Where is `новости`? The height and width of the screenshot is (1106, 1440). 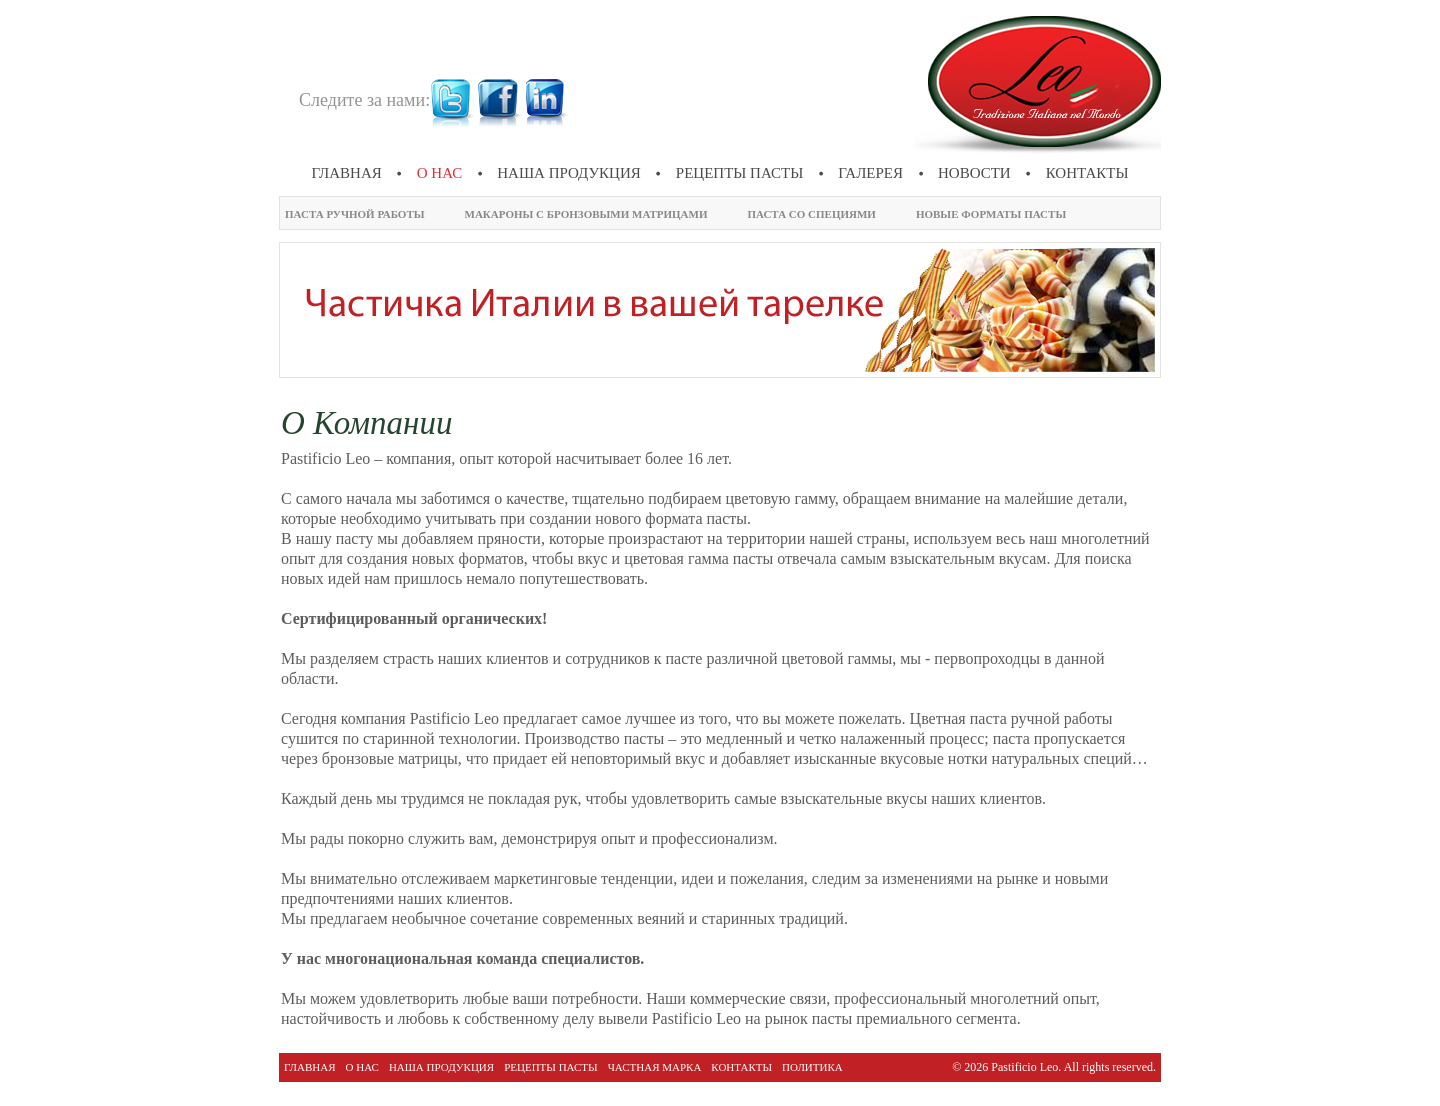 новости is located at coordinates (974, 173).